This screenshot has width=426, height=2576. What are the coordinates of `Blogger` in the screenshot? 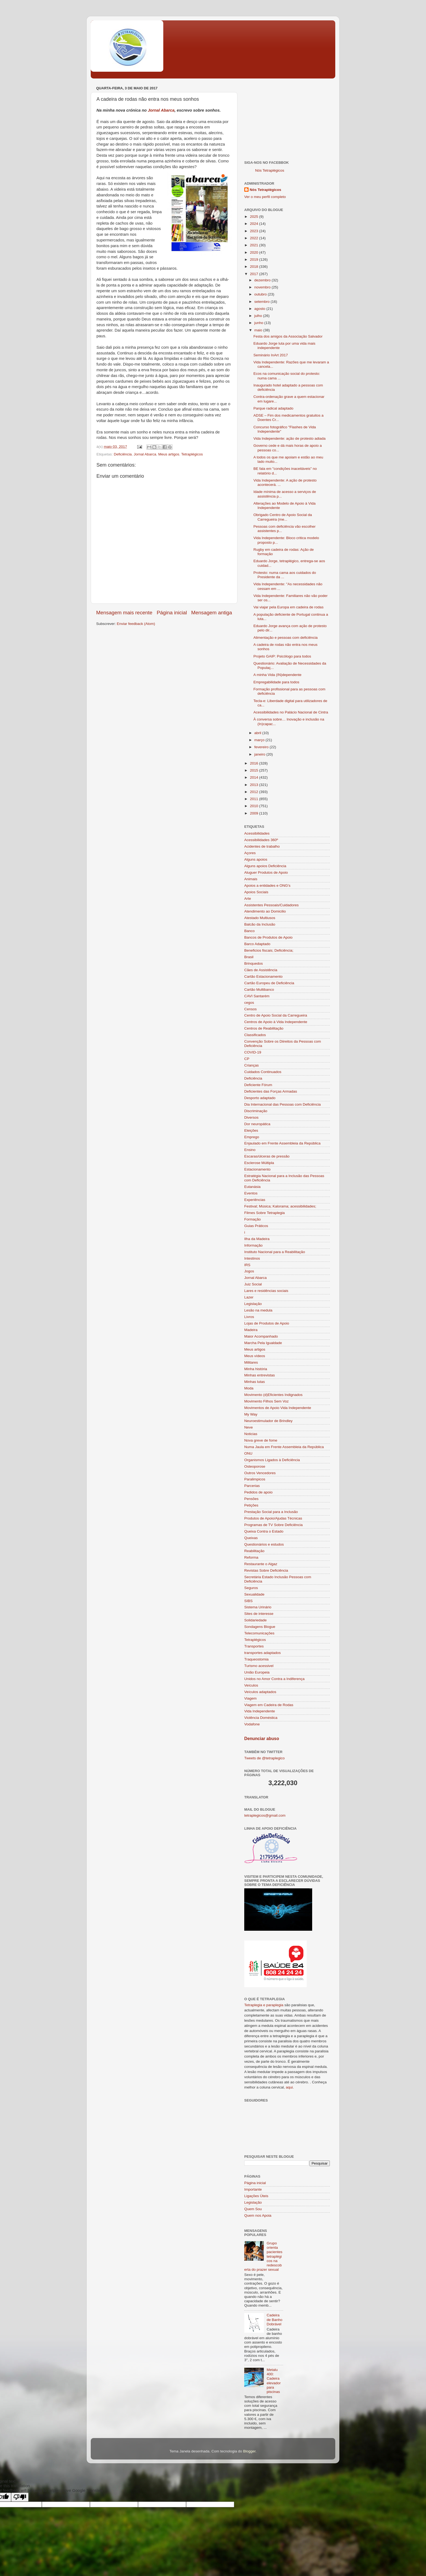 It's located at (249, 2451).